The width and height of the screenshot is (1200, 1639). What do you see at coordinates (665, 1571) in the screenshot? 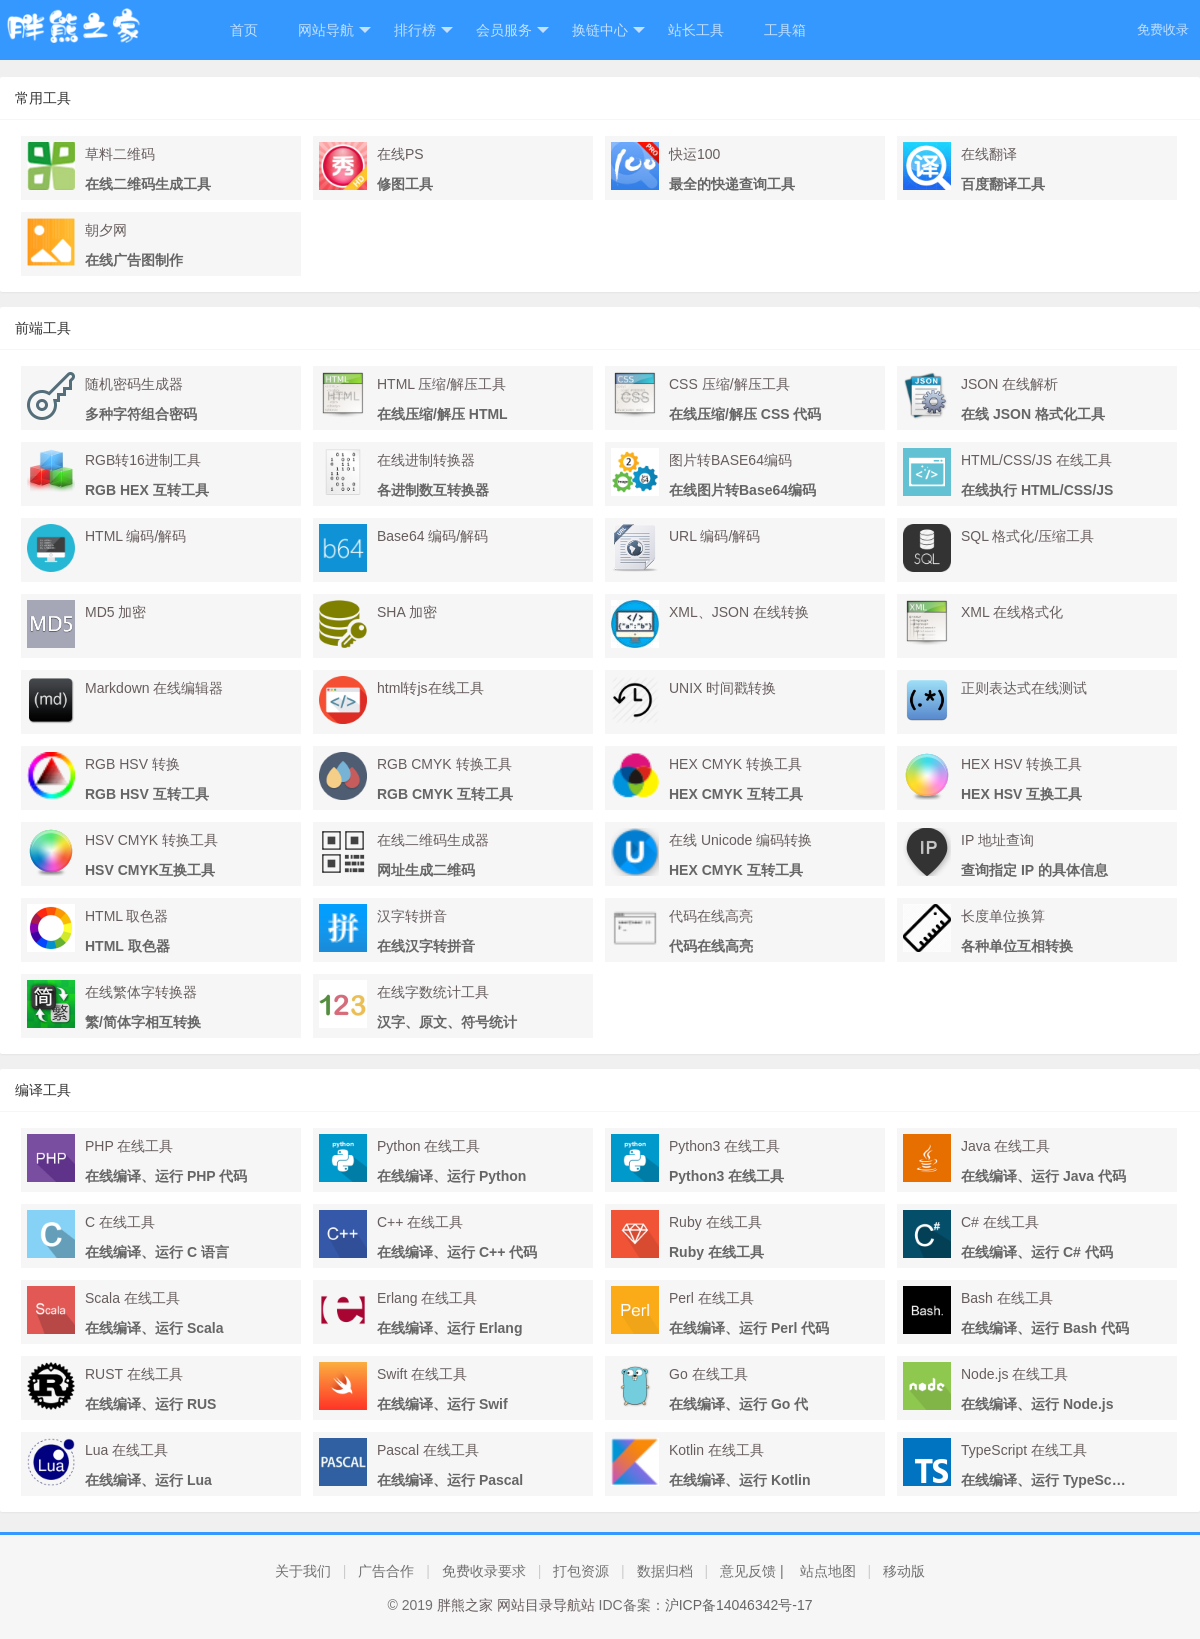
I see `数据归档` at bounding box center [665, 1571].